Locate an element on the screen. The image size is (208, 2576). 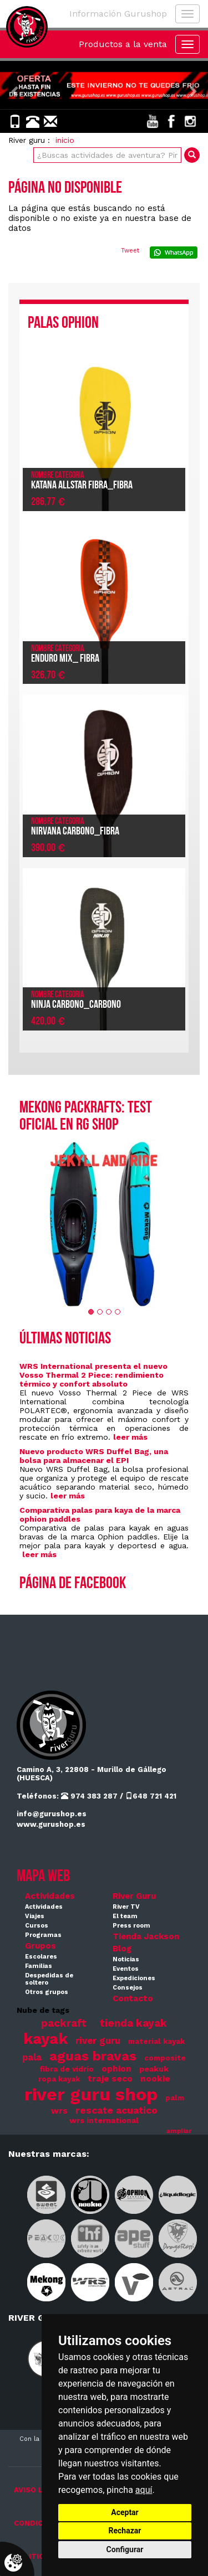
tienda kayak is located at coordinates (133, 2023).